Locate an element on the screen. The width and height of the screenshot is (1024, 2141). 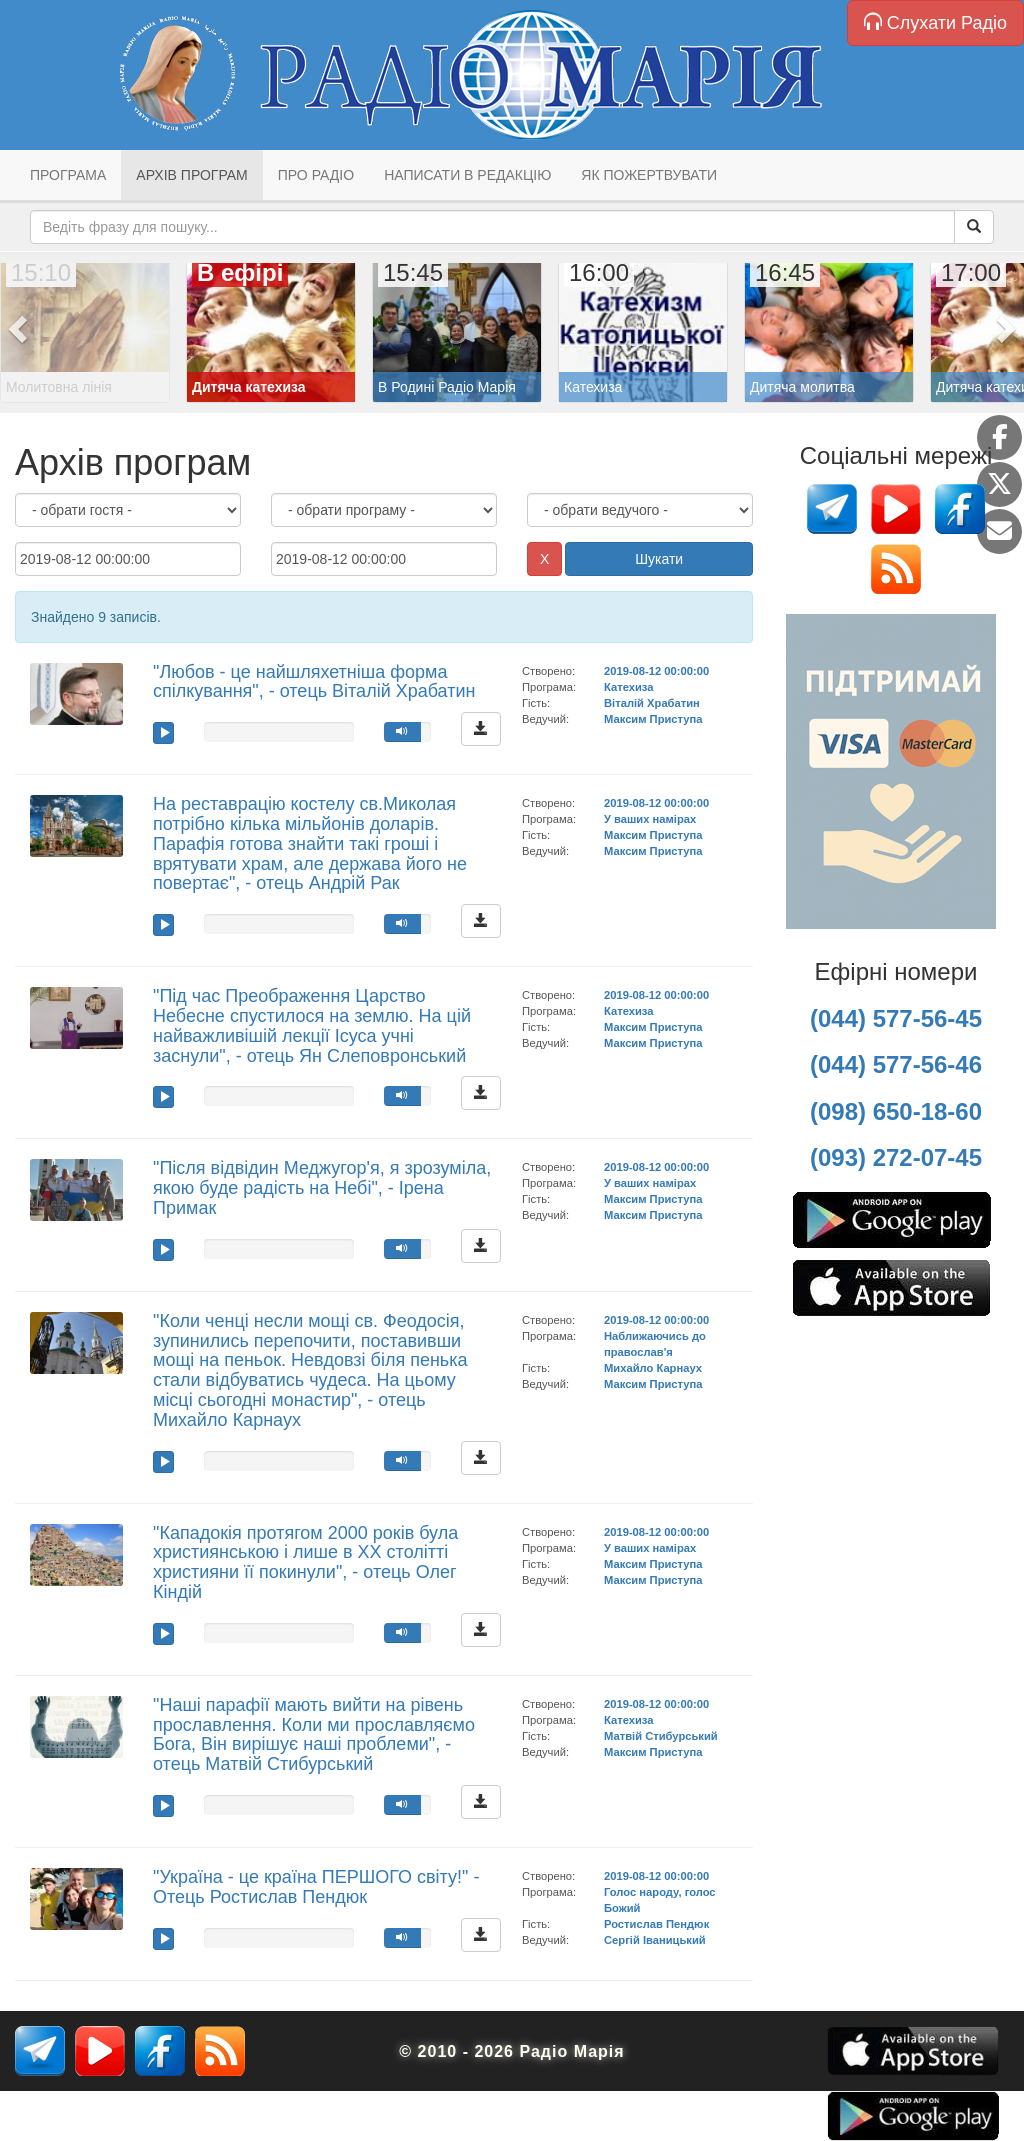
"Кападокія протягом 2000 років була християнською і лише в ХХ столітті християни її покинули", - отець Олег Кіндій is located at coordinates (305, 1562).